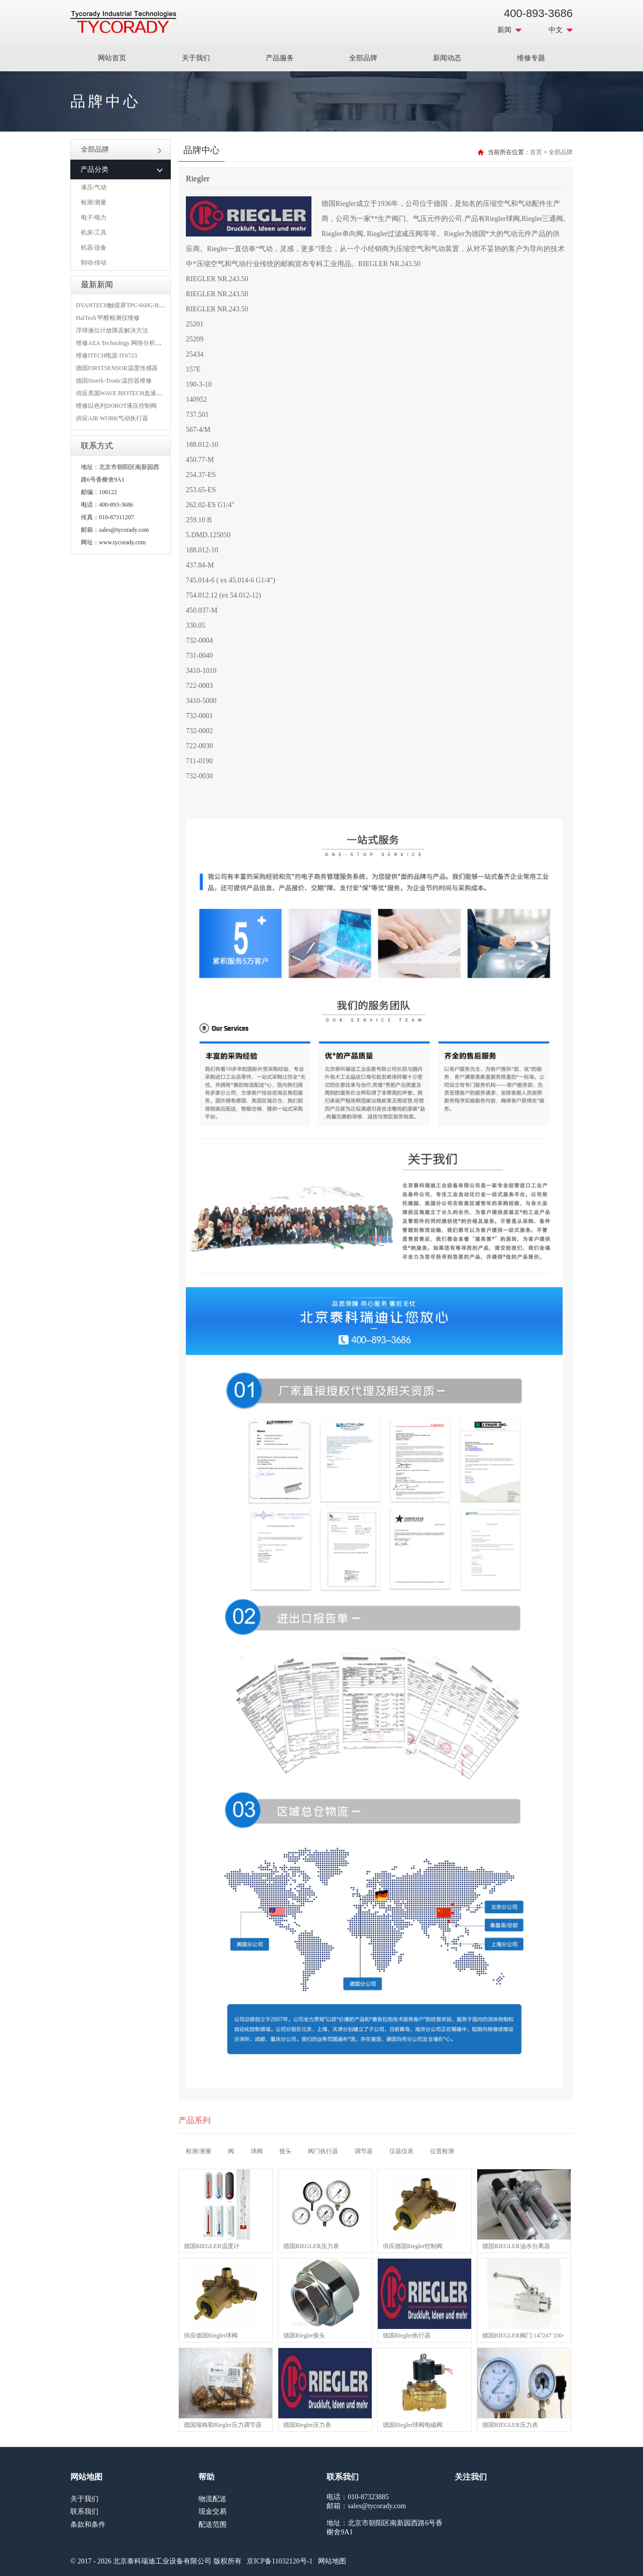  Describe the element at coordinates (93, 187) in the screenshot. I see `液压/气动` at that location.